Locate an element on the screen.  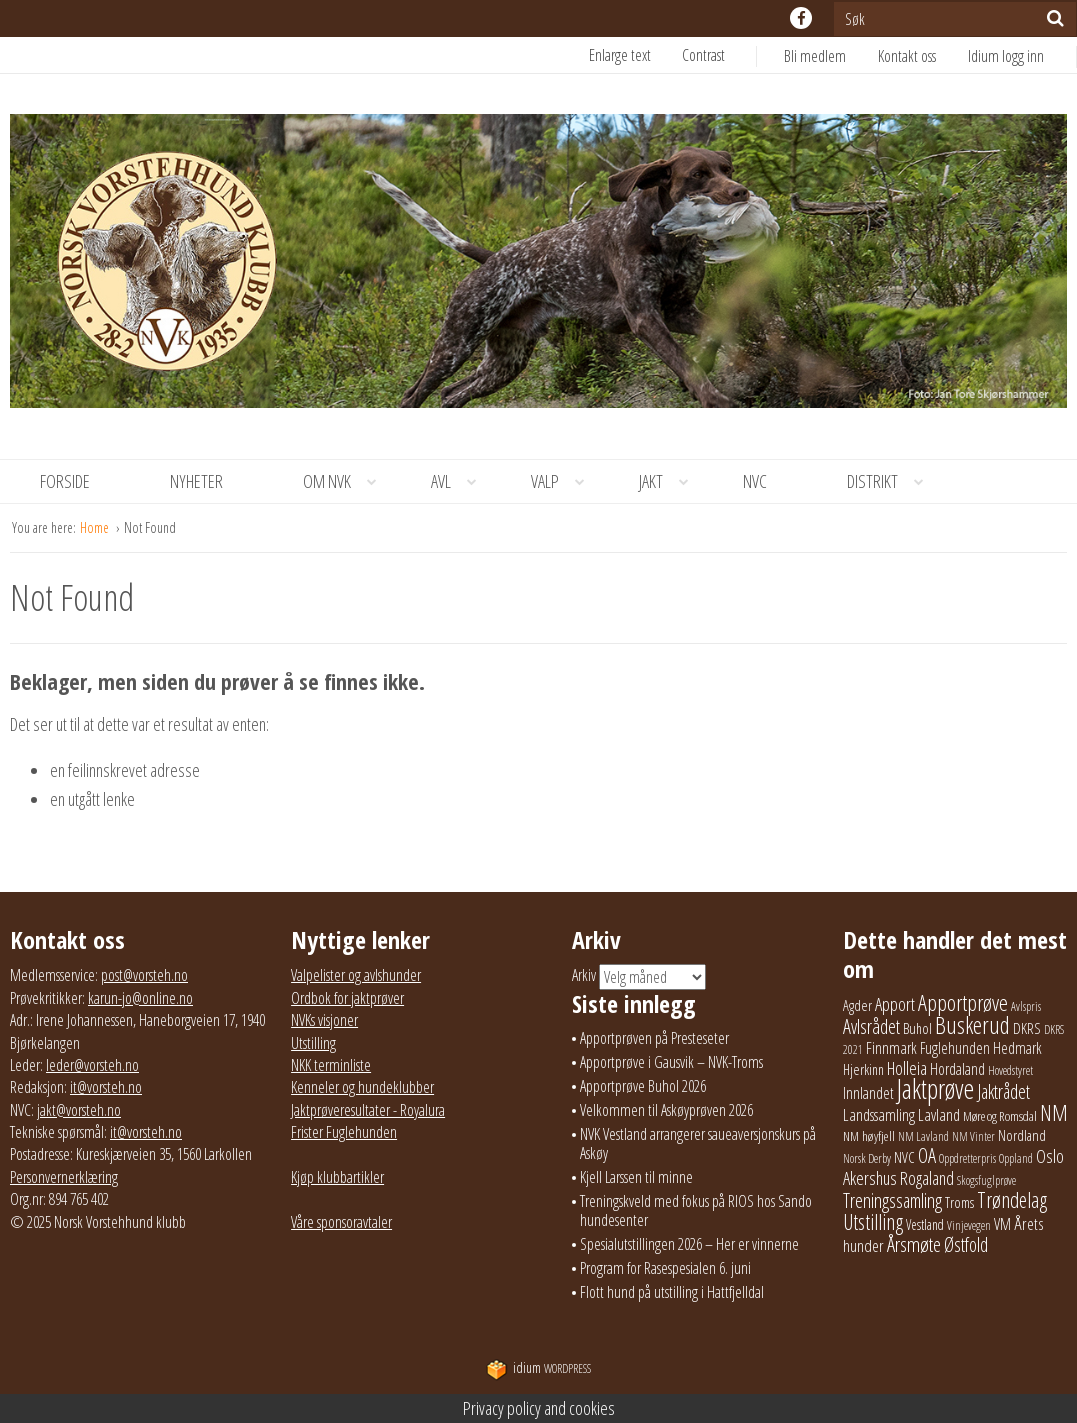
leder@vorsteh.no is located at coordinates (92, 1065).